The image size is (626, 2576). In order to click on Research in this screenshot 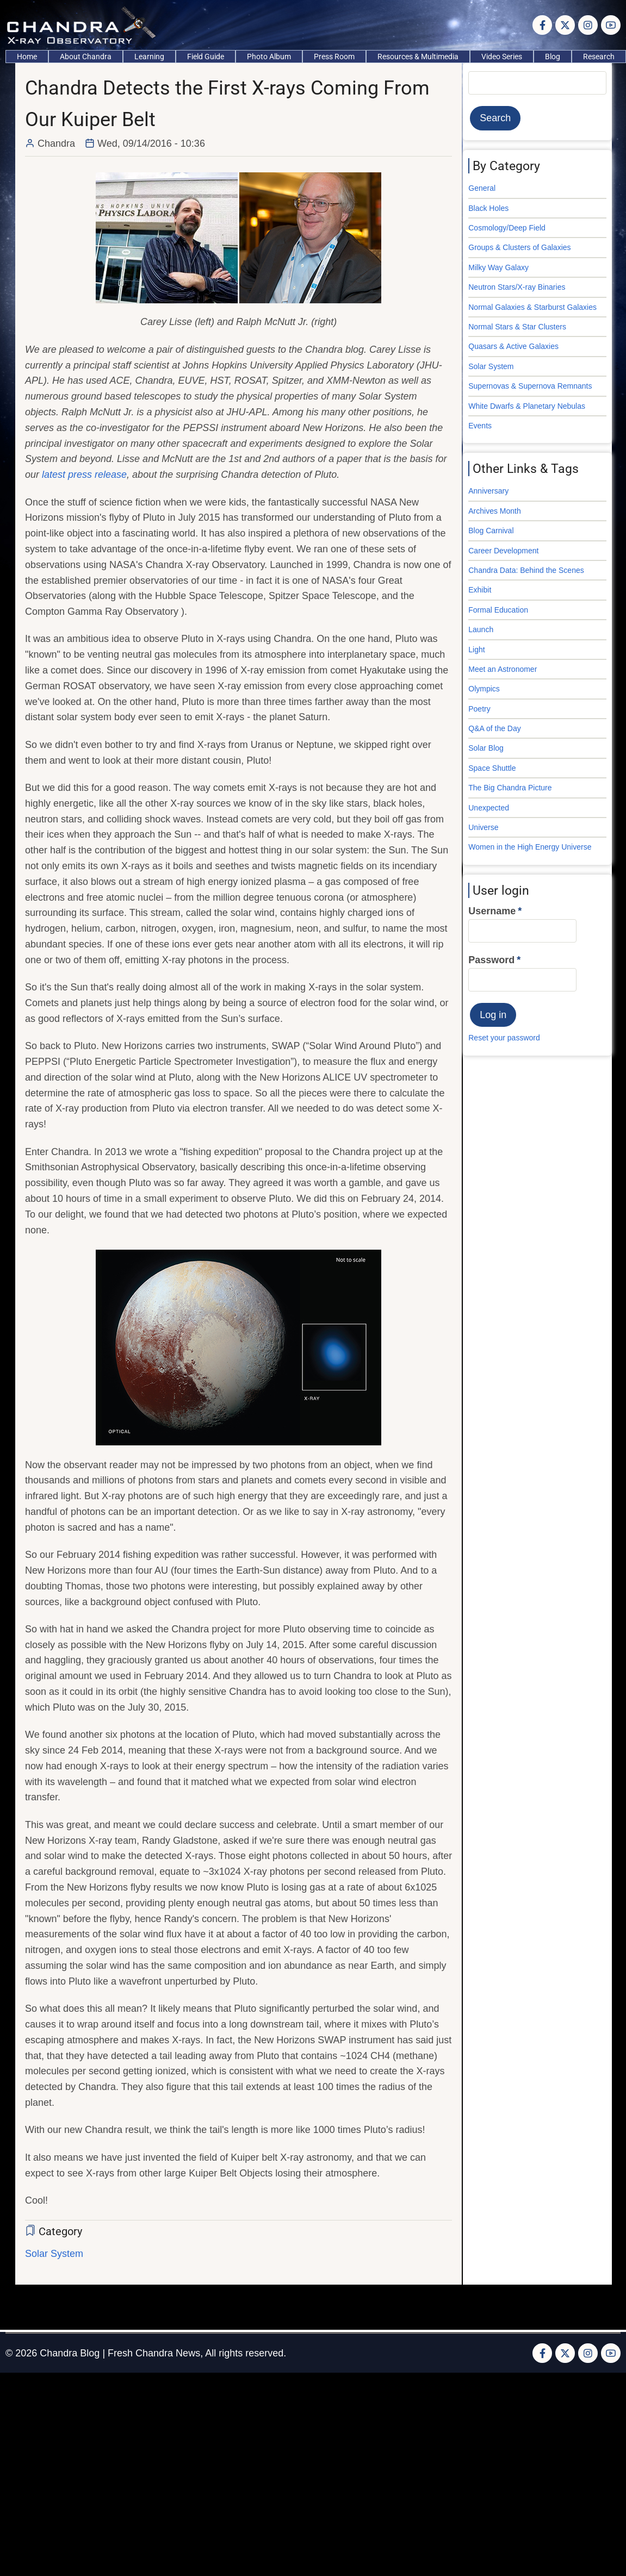, I will do `click(599, 56)`.